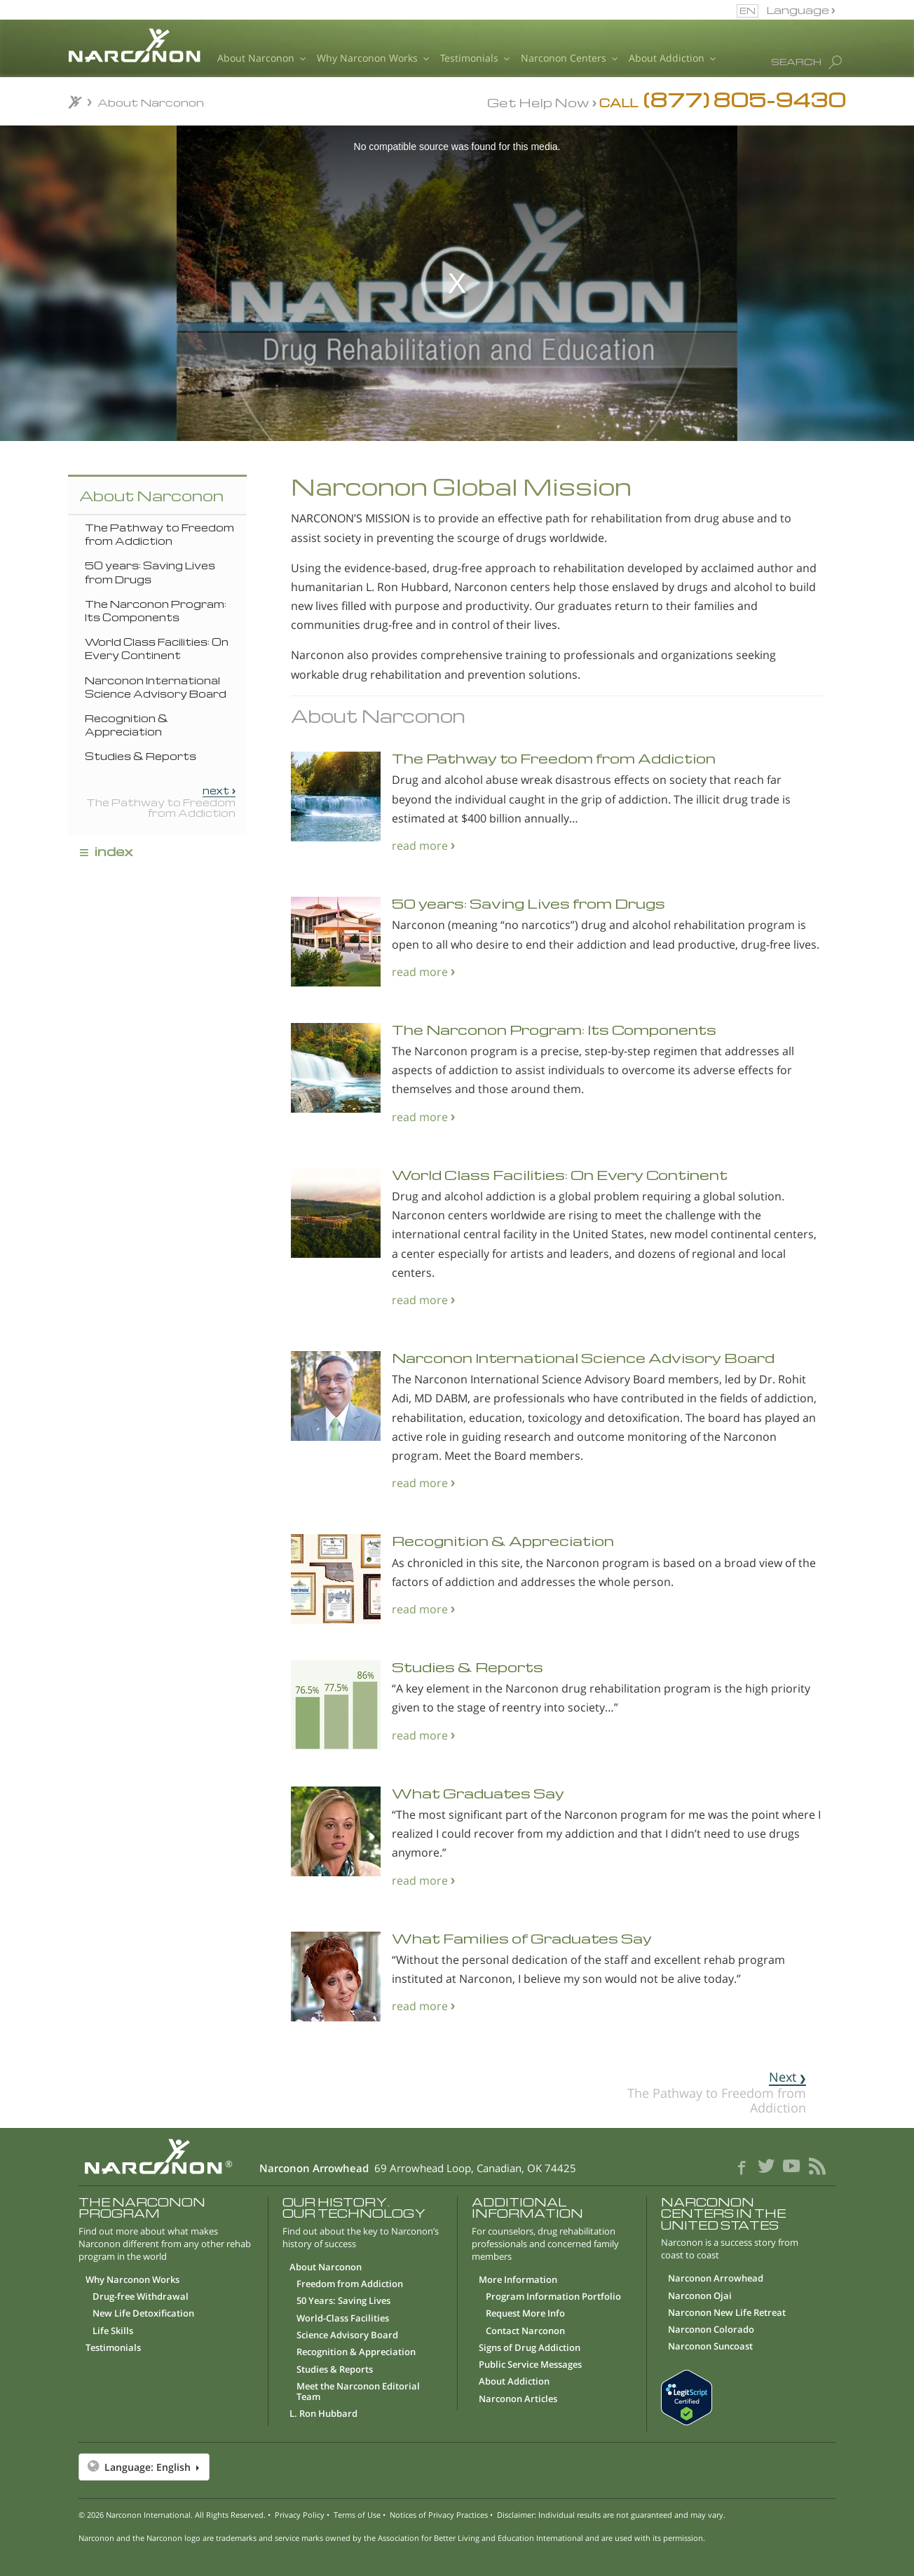  I want to click on Narconon Ojai, so click(700, 2296).